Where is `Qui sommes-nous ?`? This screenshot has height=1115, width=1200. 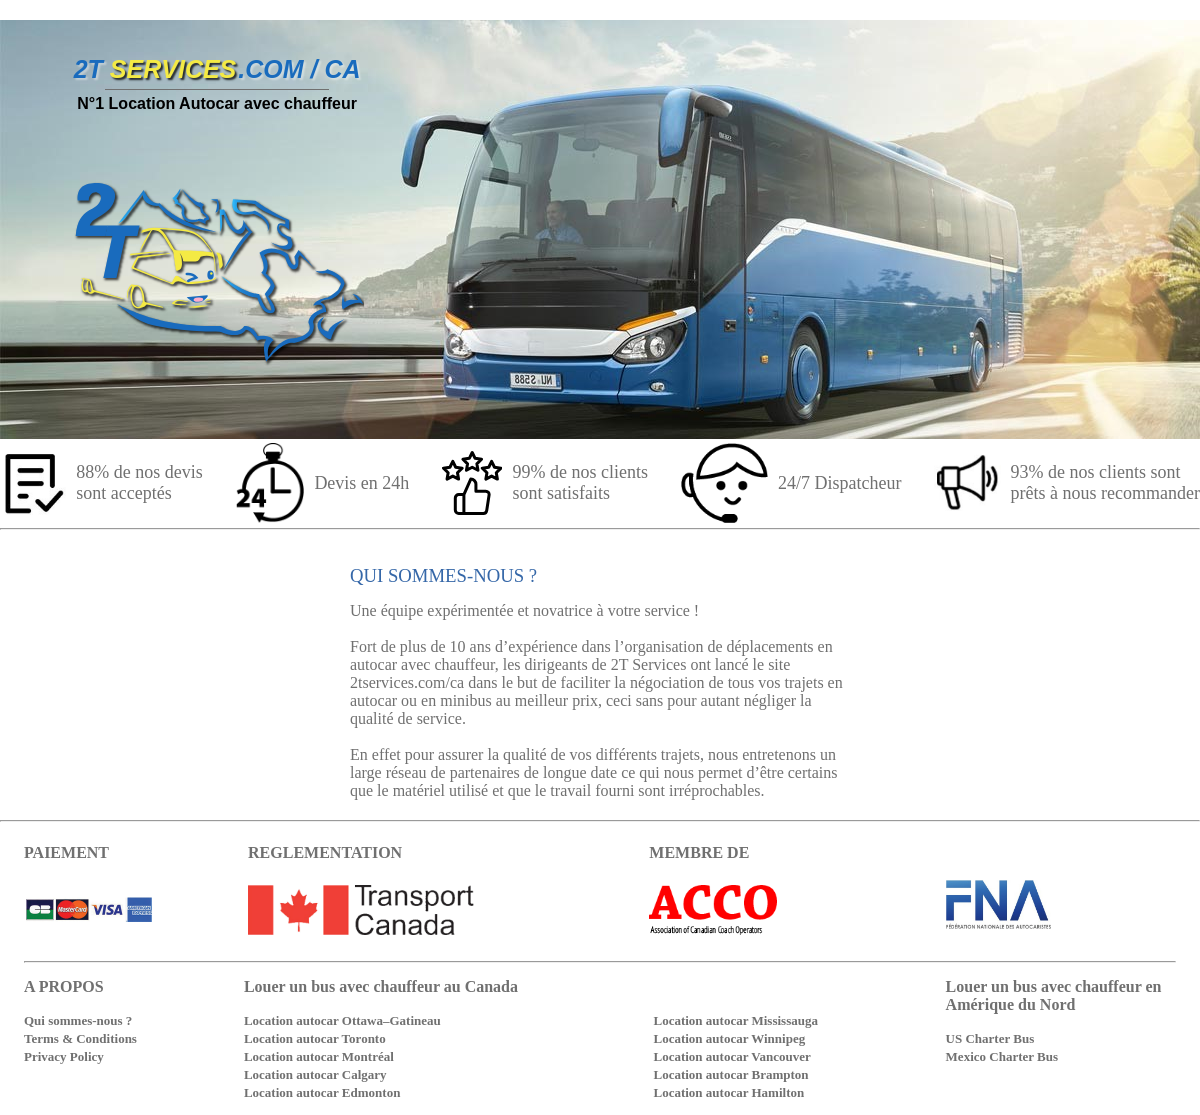 Qui sommes-nous ? is located at coordinates (78, 1020).